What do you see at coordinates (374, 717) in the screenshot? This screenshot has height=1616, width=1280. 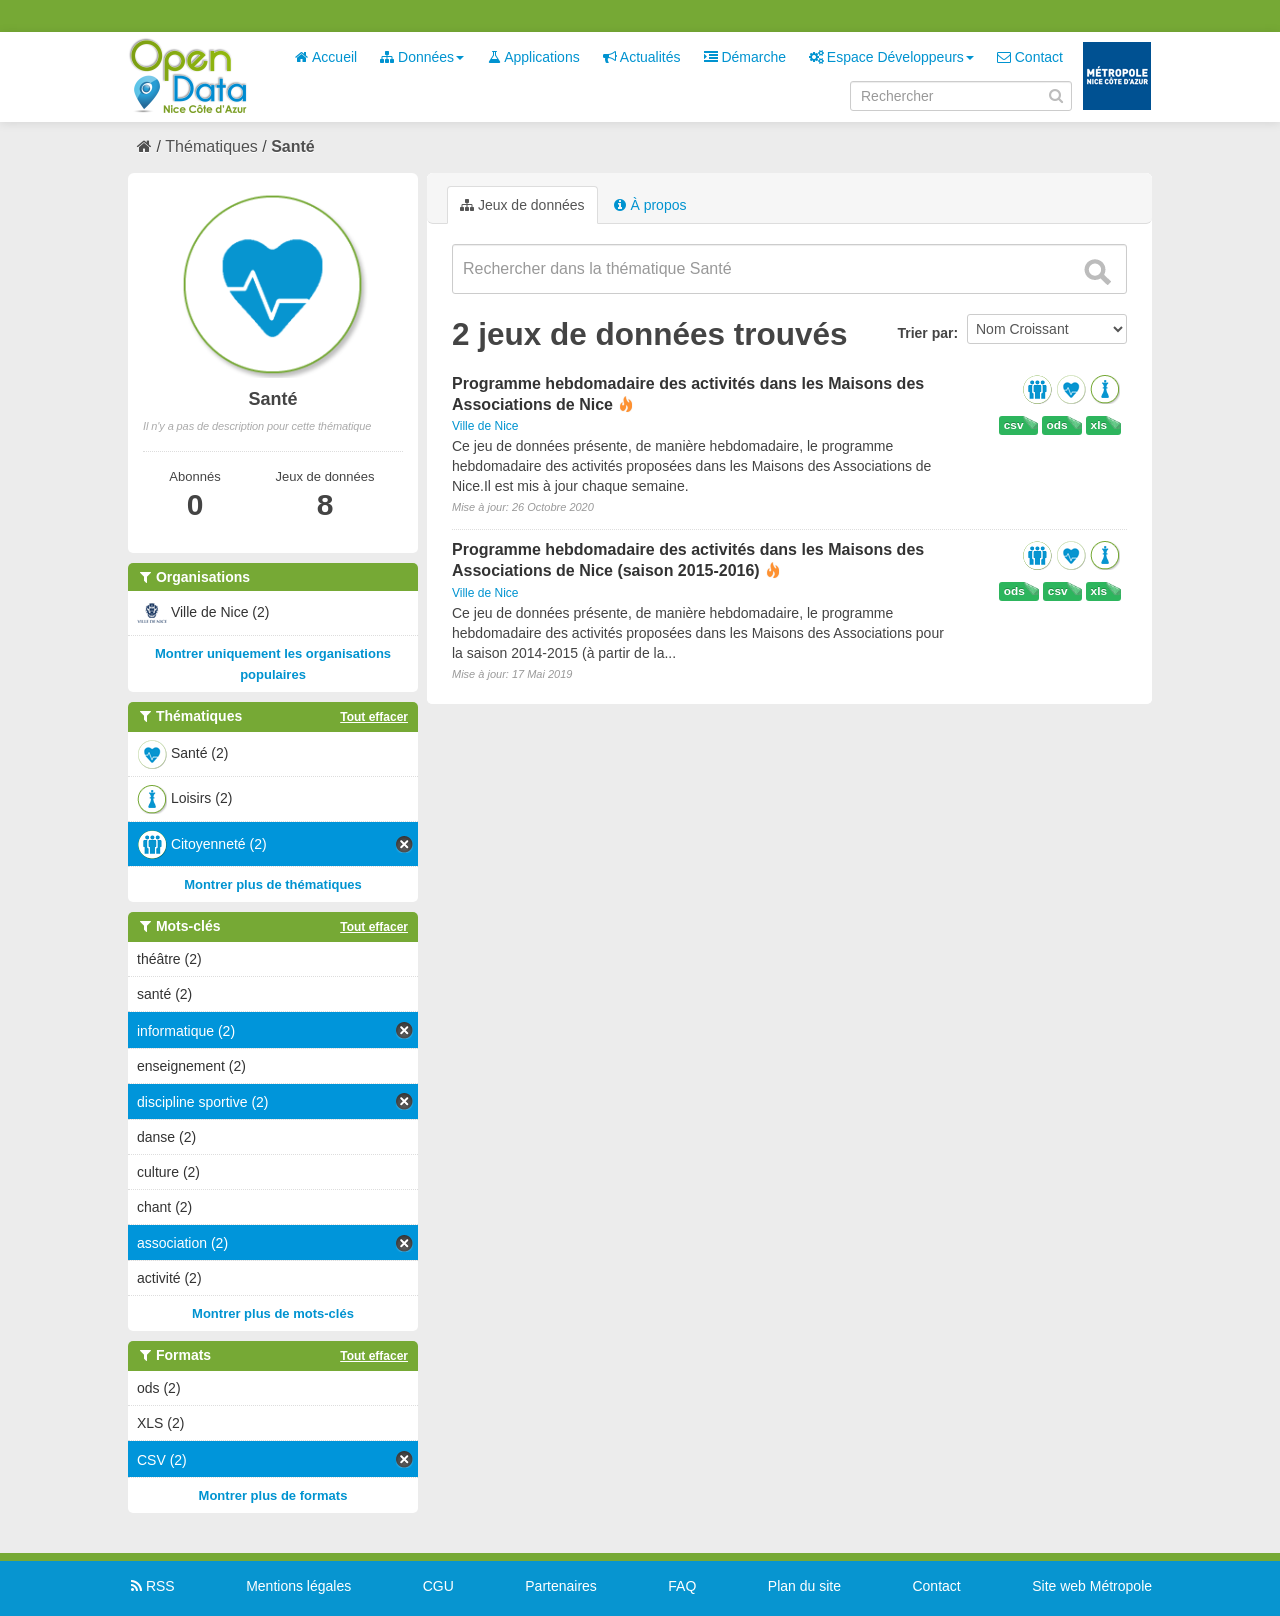 I see `Tout effacer` at bounding box center [374, 717].